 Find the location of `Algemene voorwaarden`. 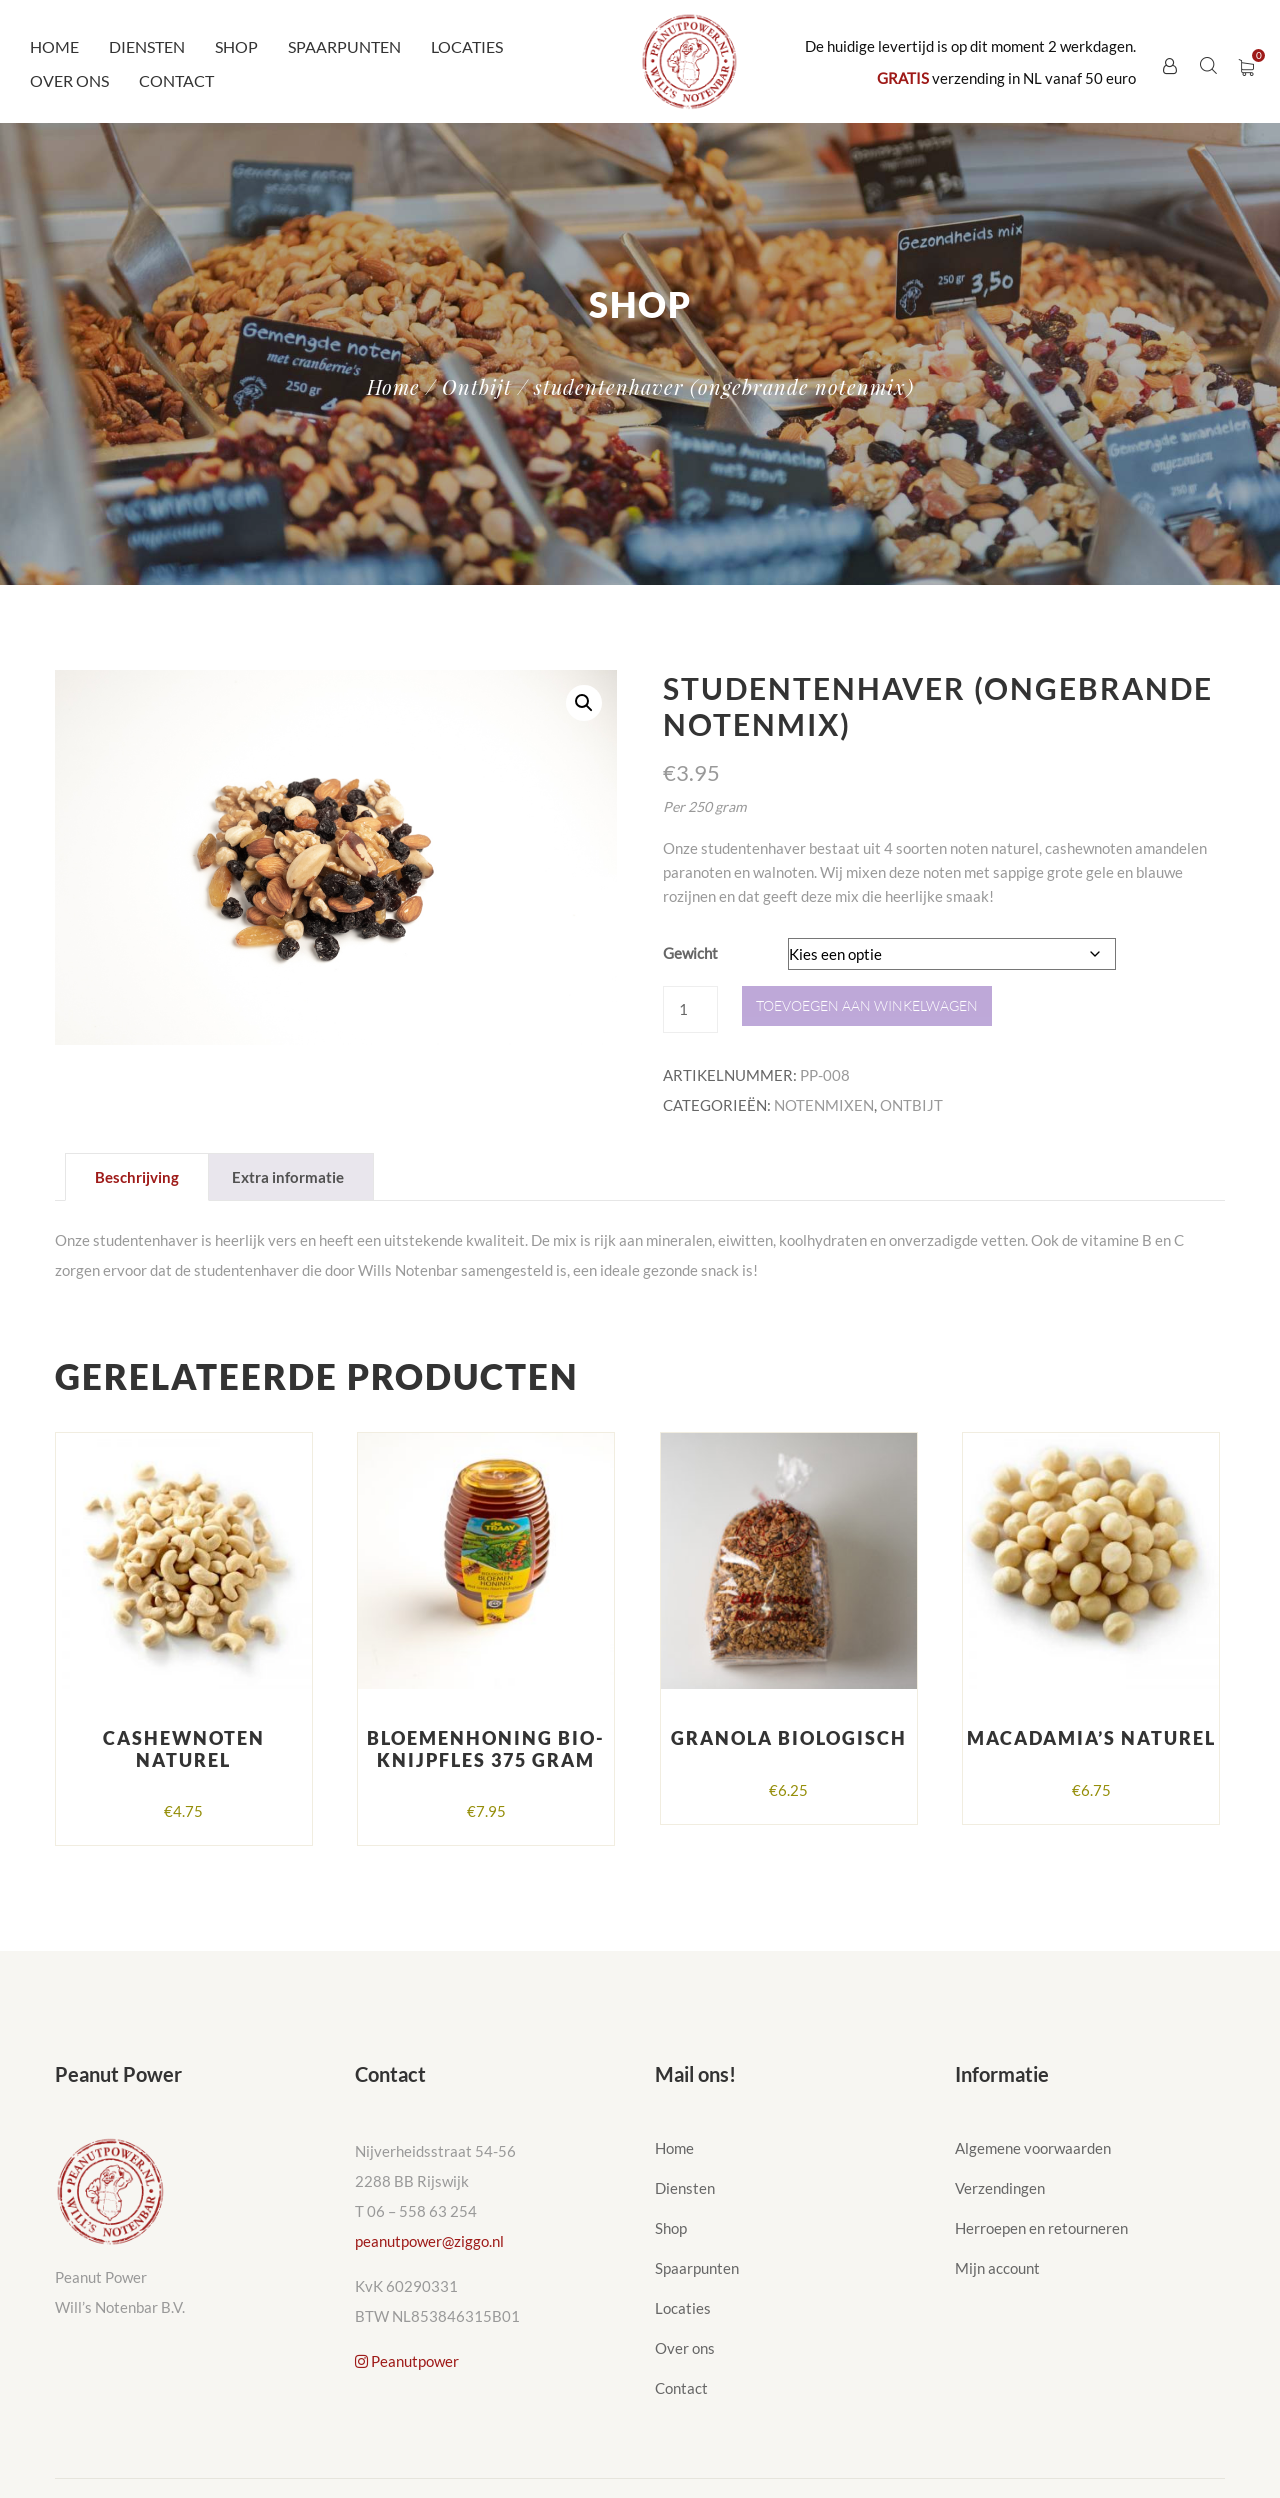

Algemene voorwaarden is located at coordinates (1033, 2148).